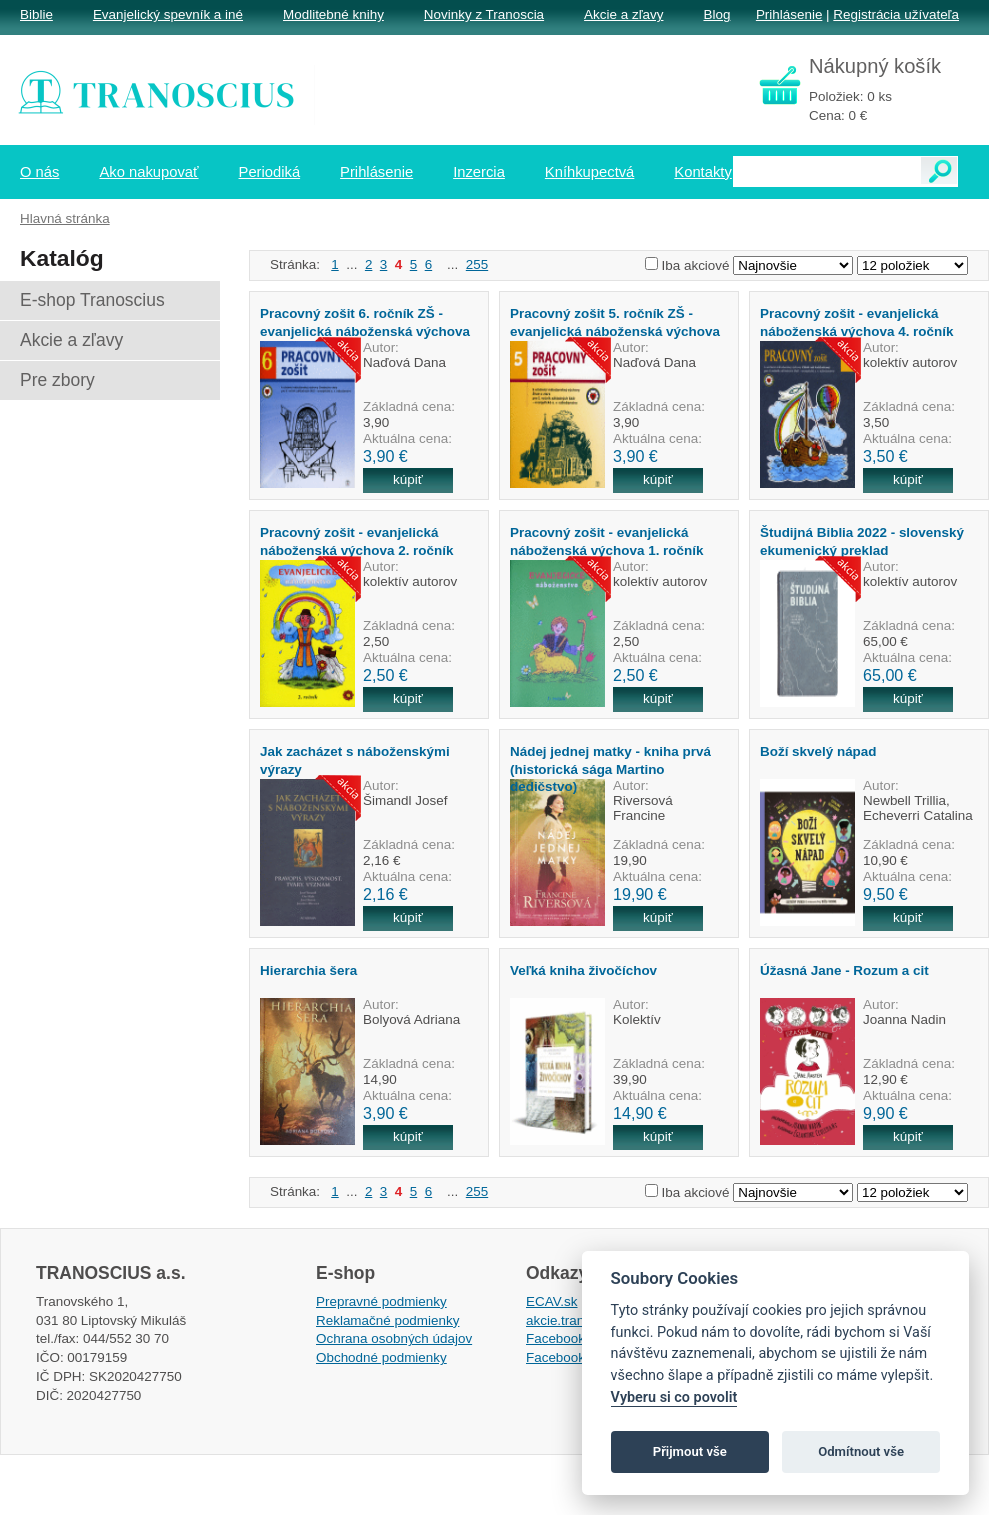 The image size is (989, 1515). I want to click on Registrácia užívateľa, so click(896, 14).